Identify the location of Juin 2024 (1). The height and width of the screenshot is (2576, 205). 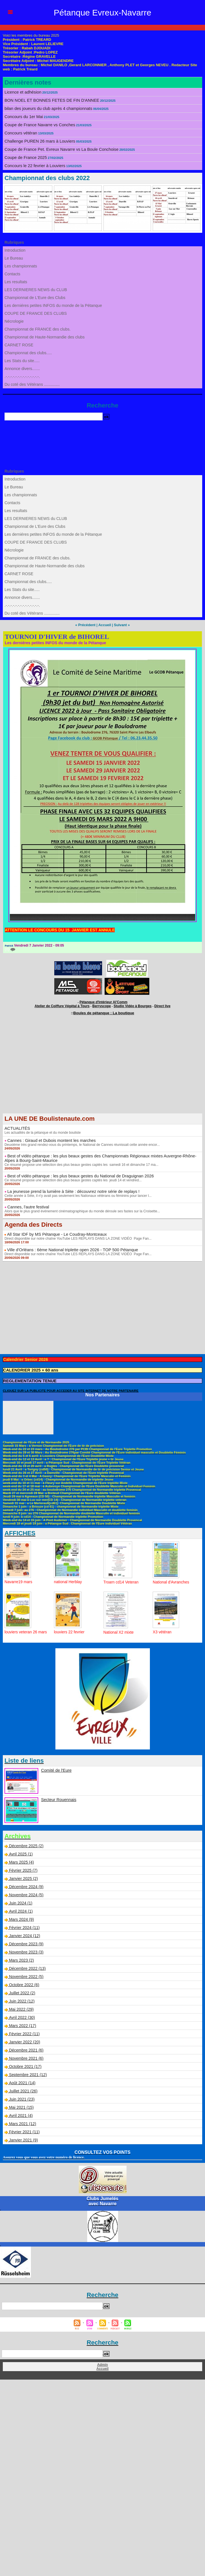
(20, 1901).